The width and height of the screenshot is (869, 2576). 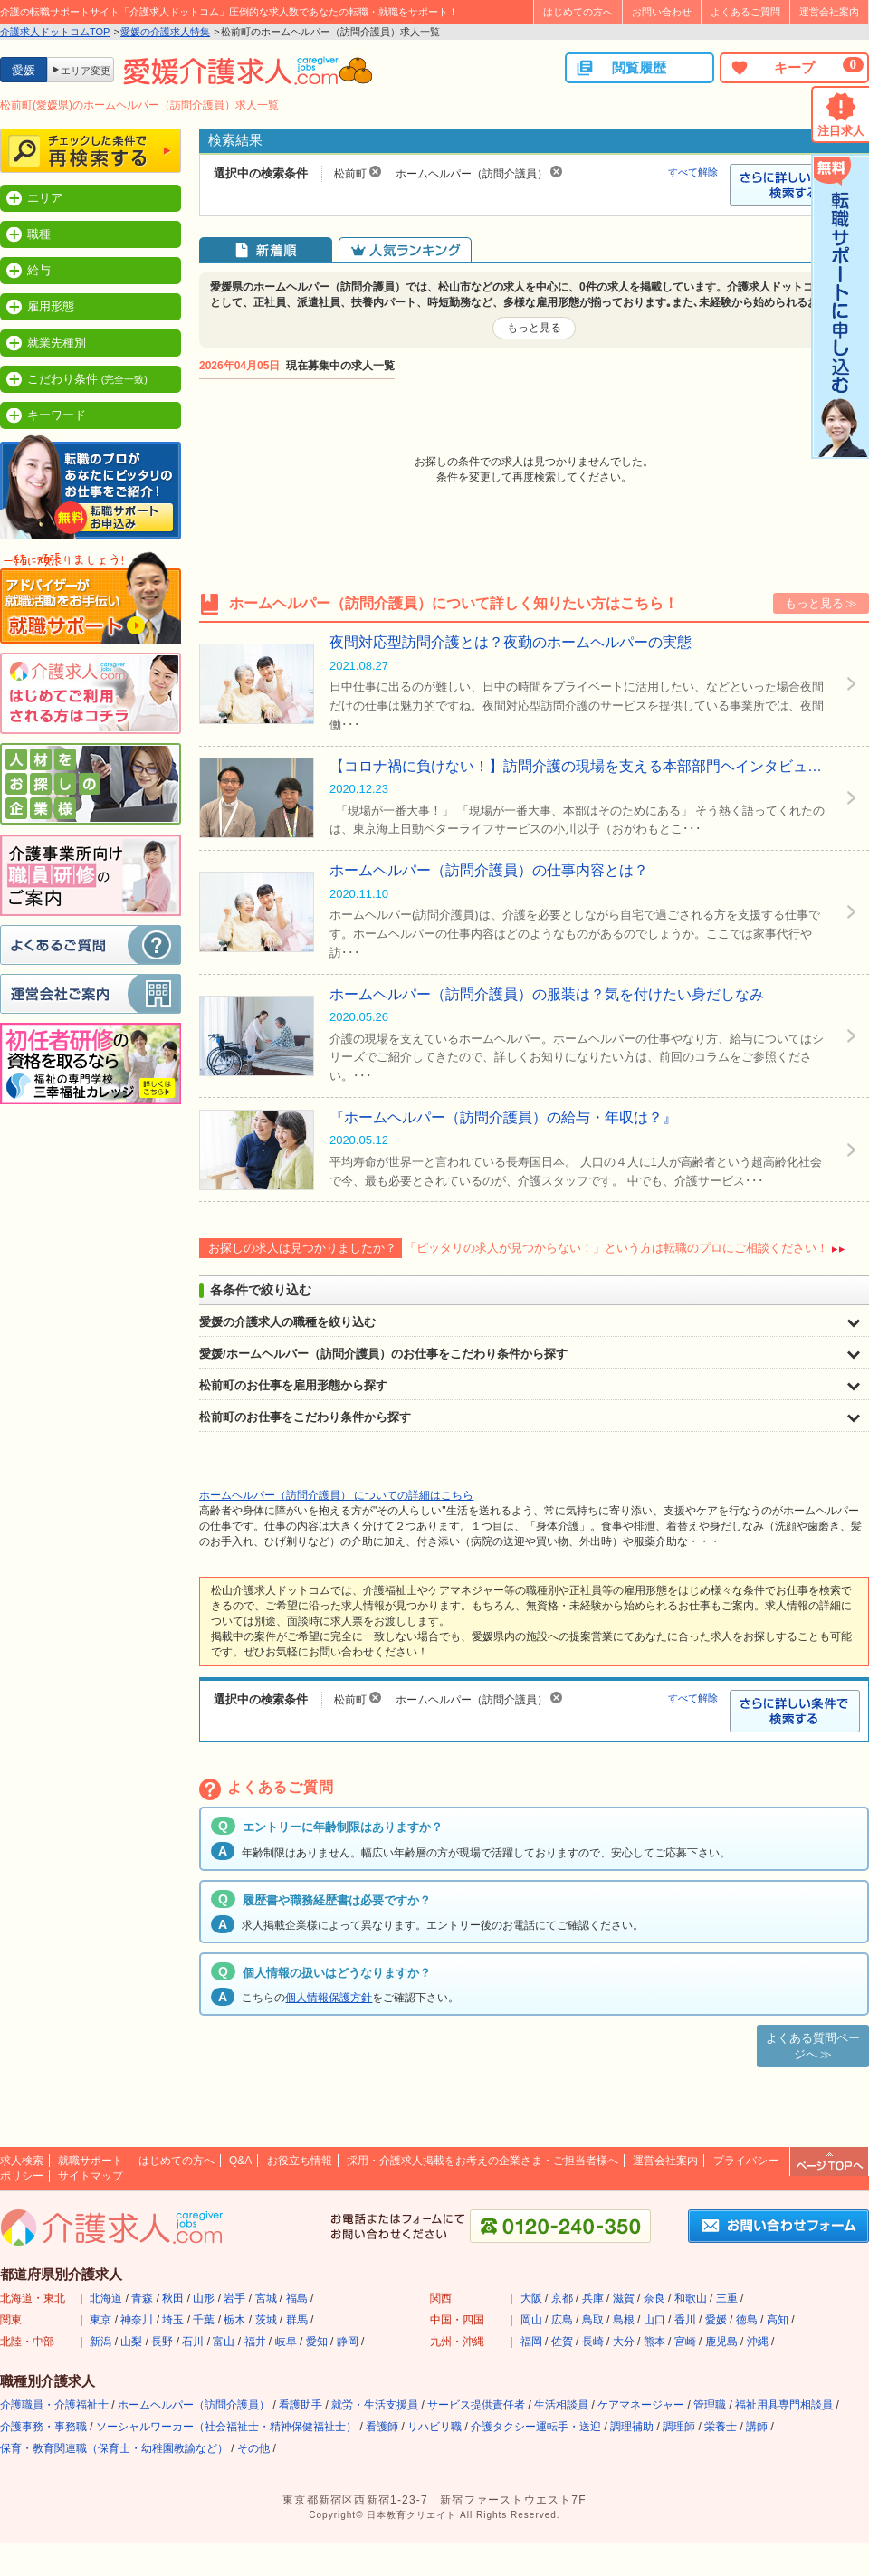 I want to click on 新潟, so click(x=100, y=2341).